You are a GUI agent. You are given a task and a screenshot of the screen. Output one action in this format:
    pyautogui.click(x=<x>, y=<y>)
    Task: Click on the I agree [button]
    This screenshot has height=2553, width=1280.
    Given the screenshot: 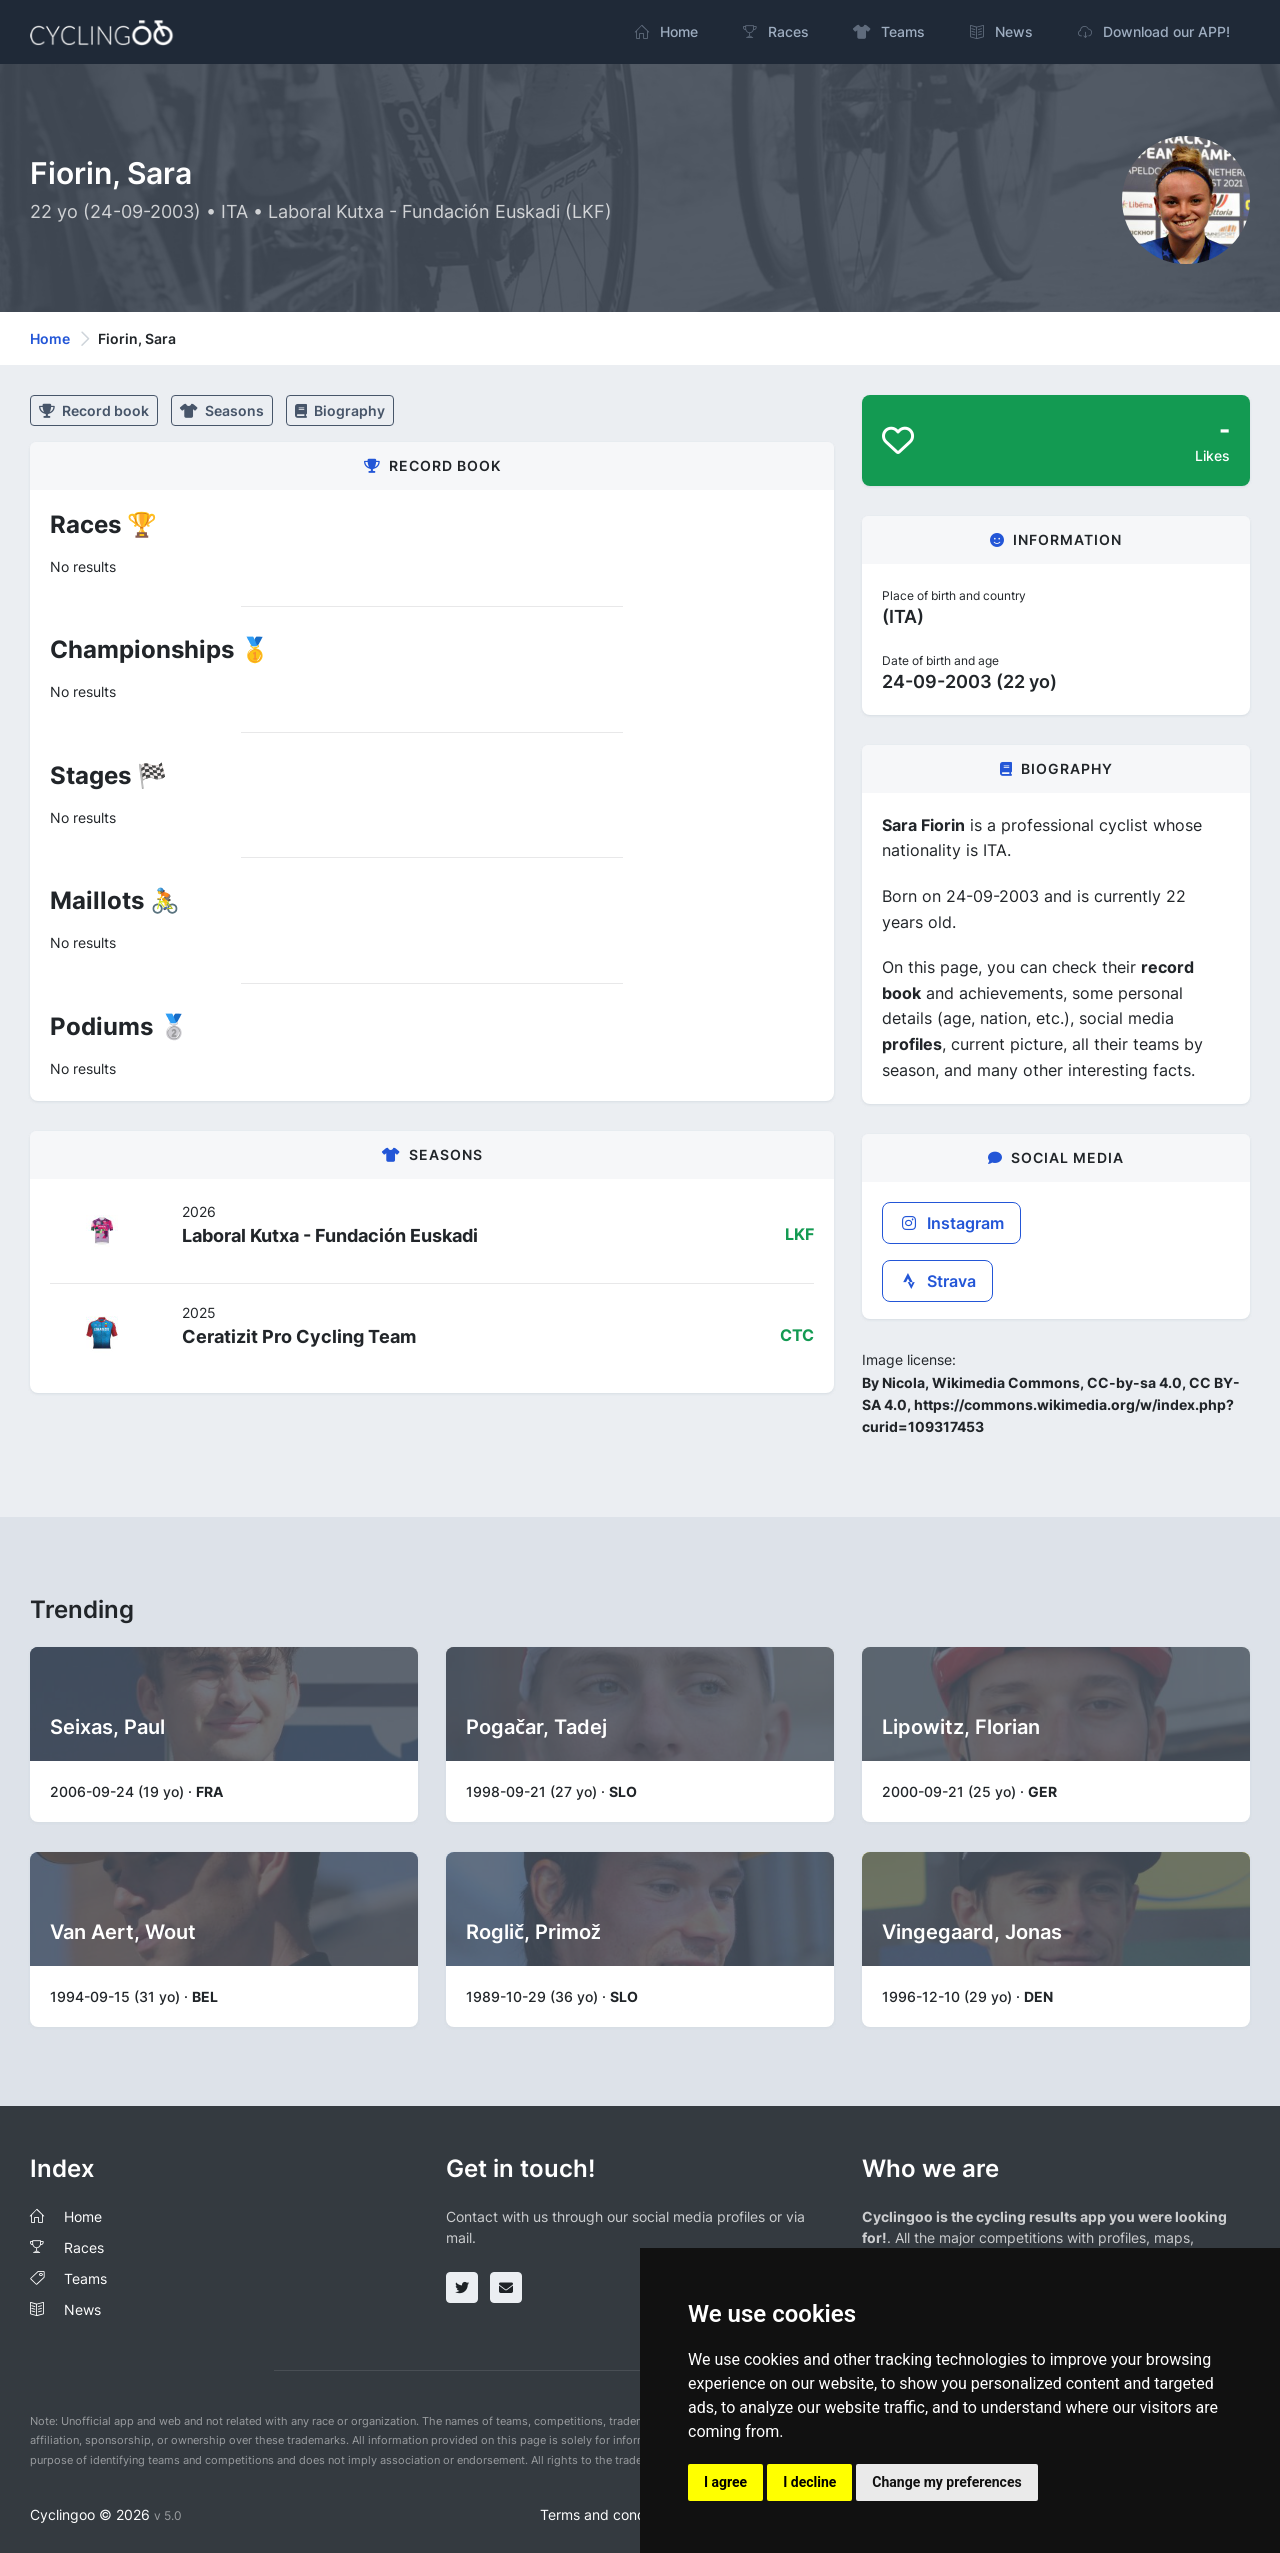 What is the action you would take?
    pyautogui.click(x=725, y=2482)
    